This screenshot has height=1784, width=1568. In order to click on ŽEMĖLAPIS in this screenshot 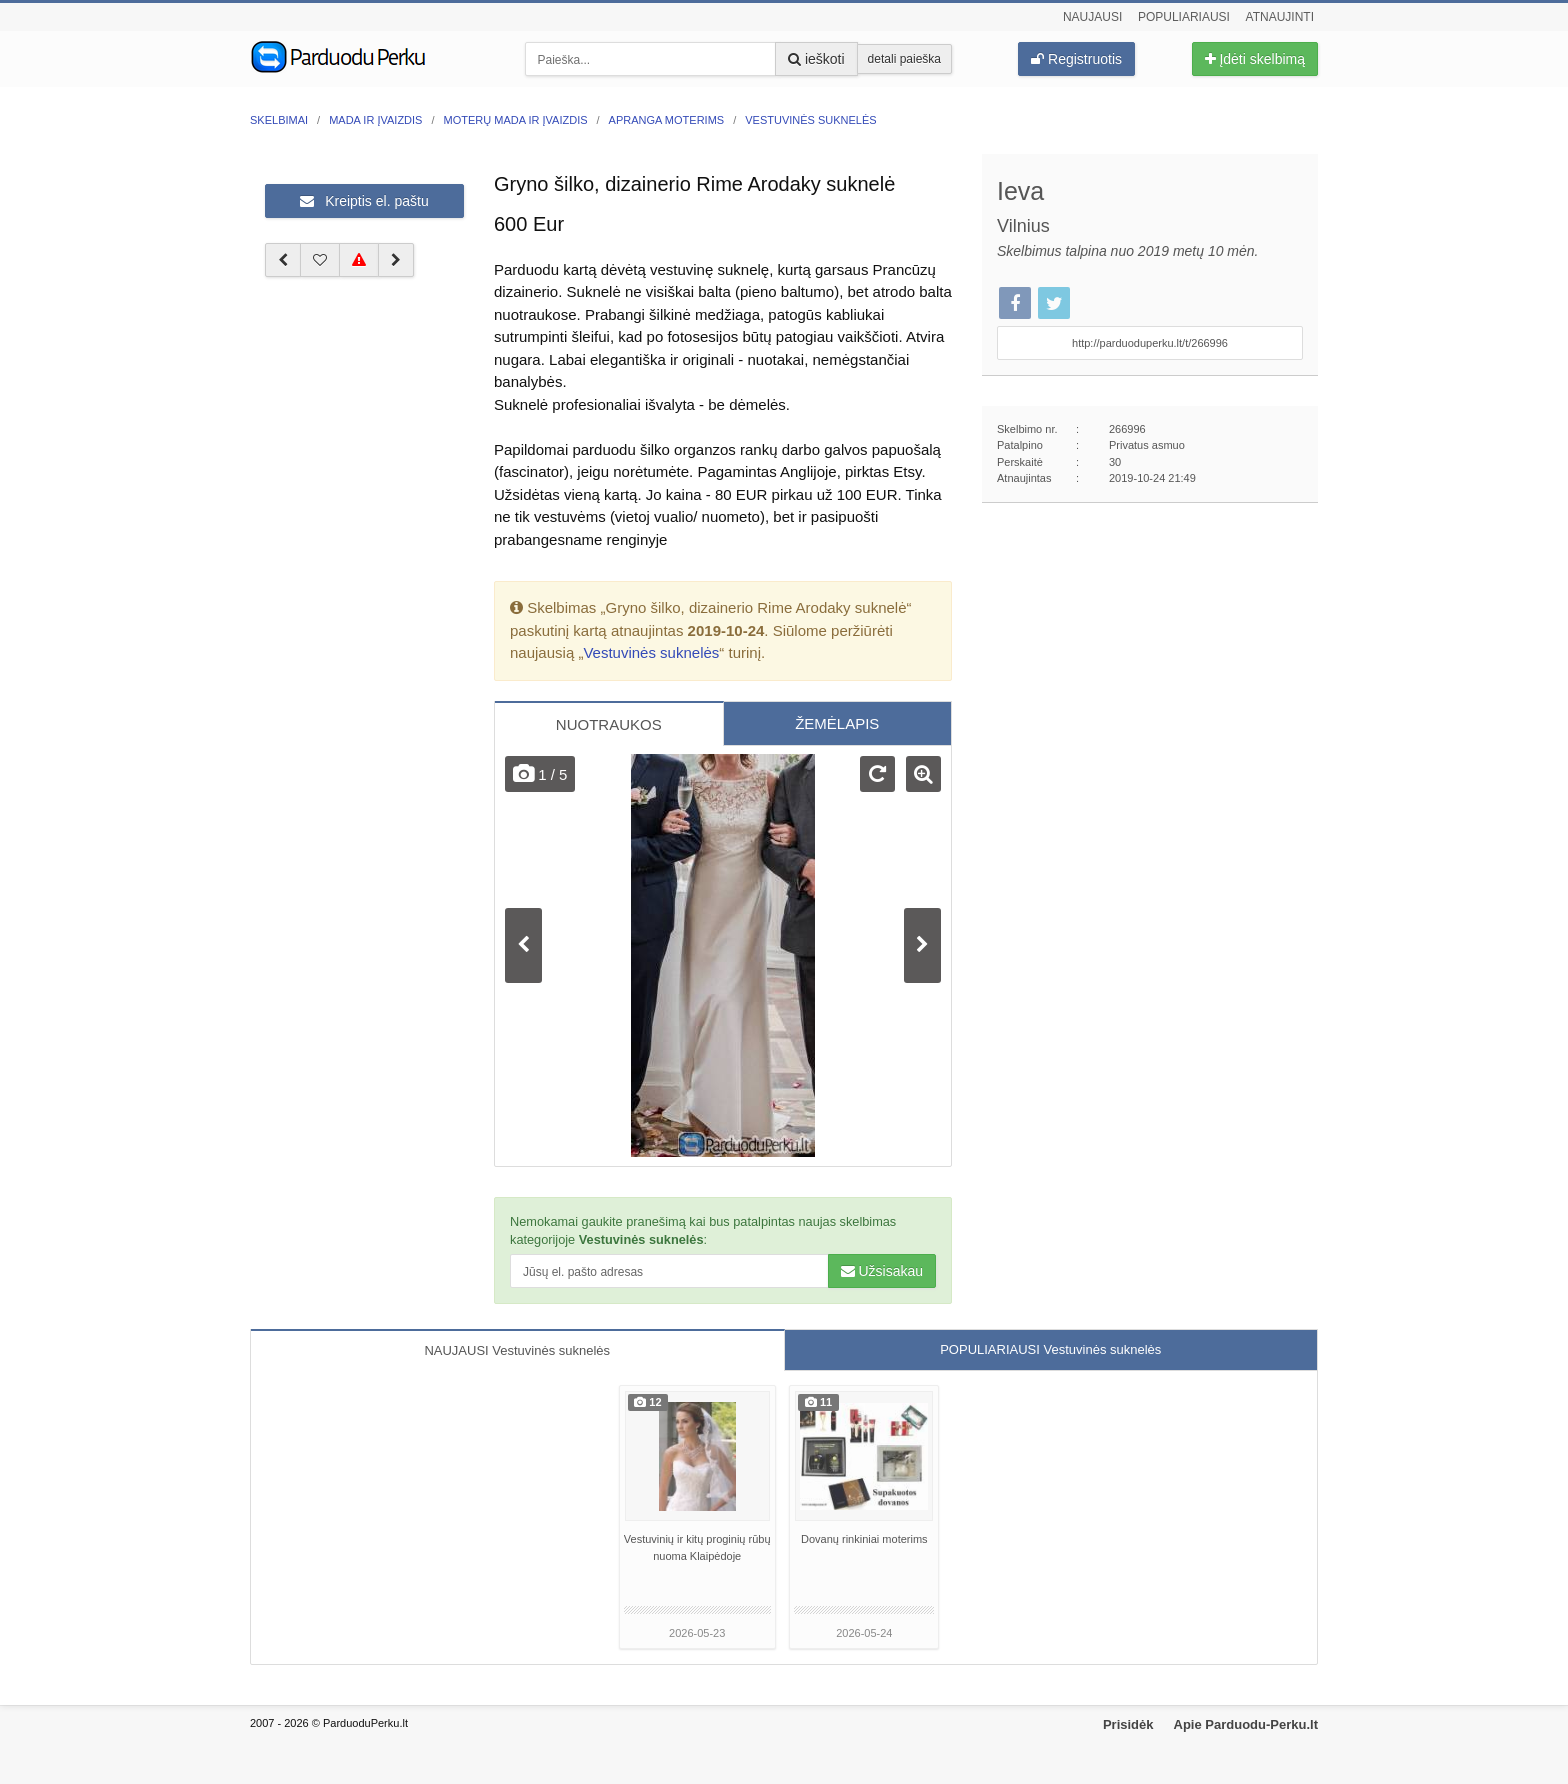, I will do `click(837, 723)`.